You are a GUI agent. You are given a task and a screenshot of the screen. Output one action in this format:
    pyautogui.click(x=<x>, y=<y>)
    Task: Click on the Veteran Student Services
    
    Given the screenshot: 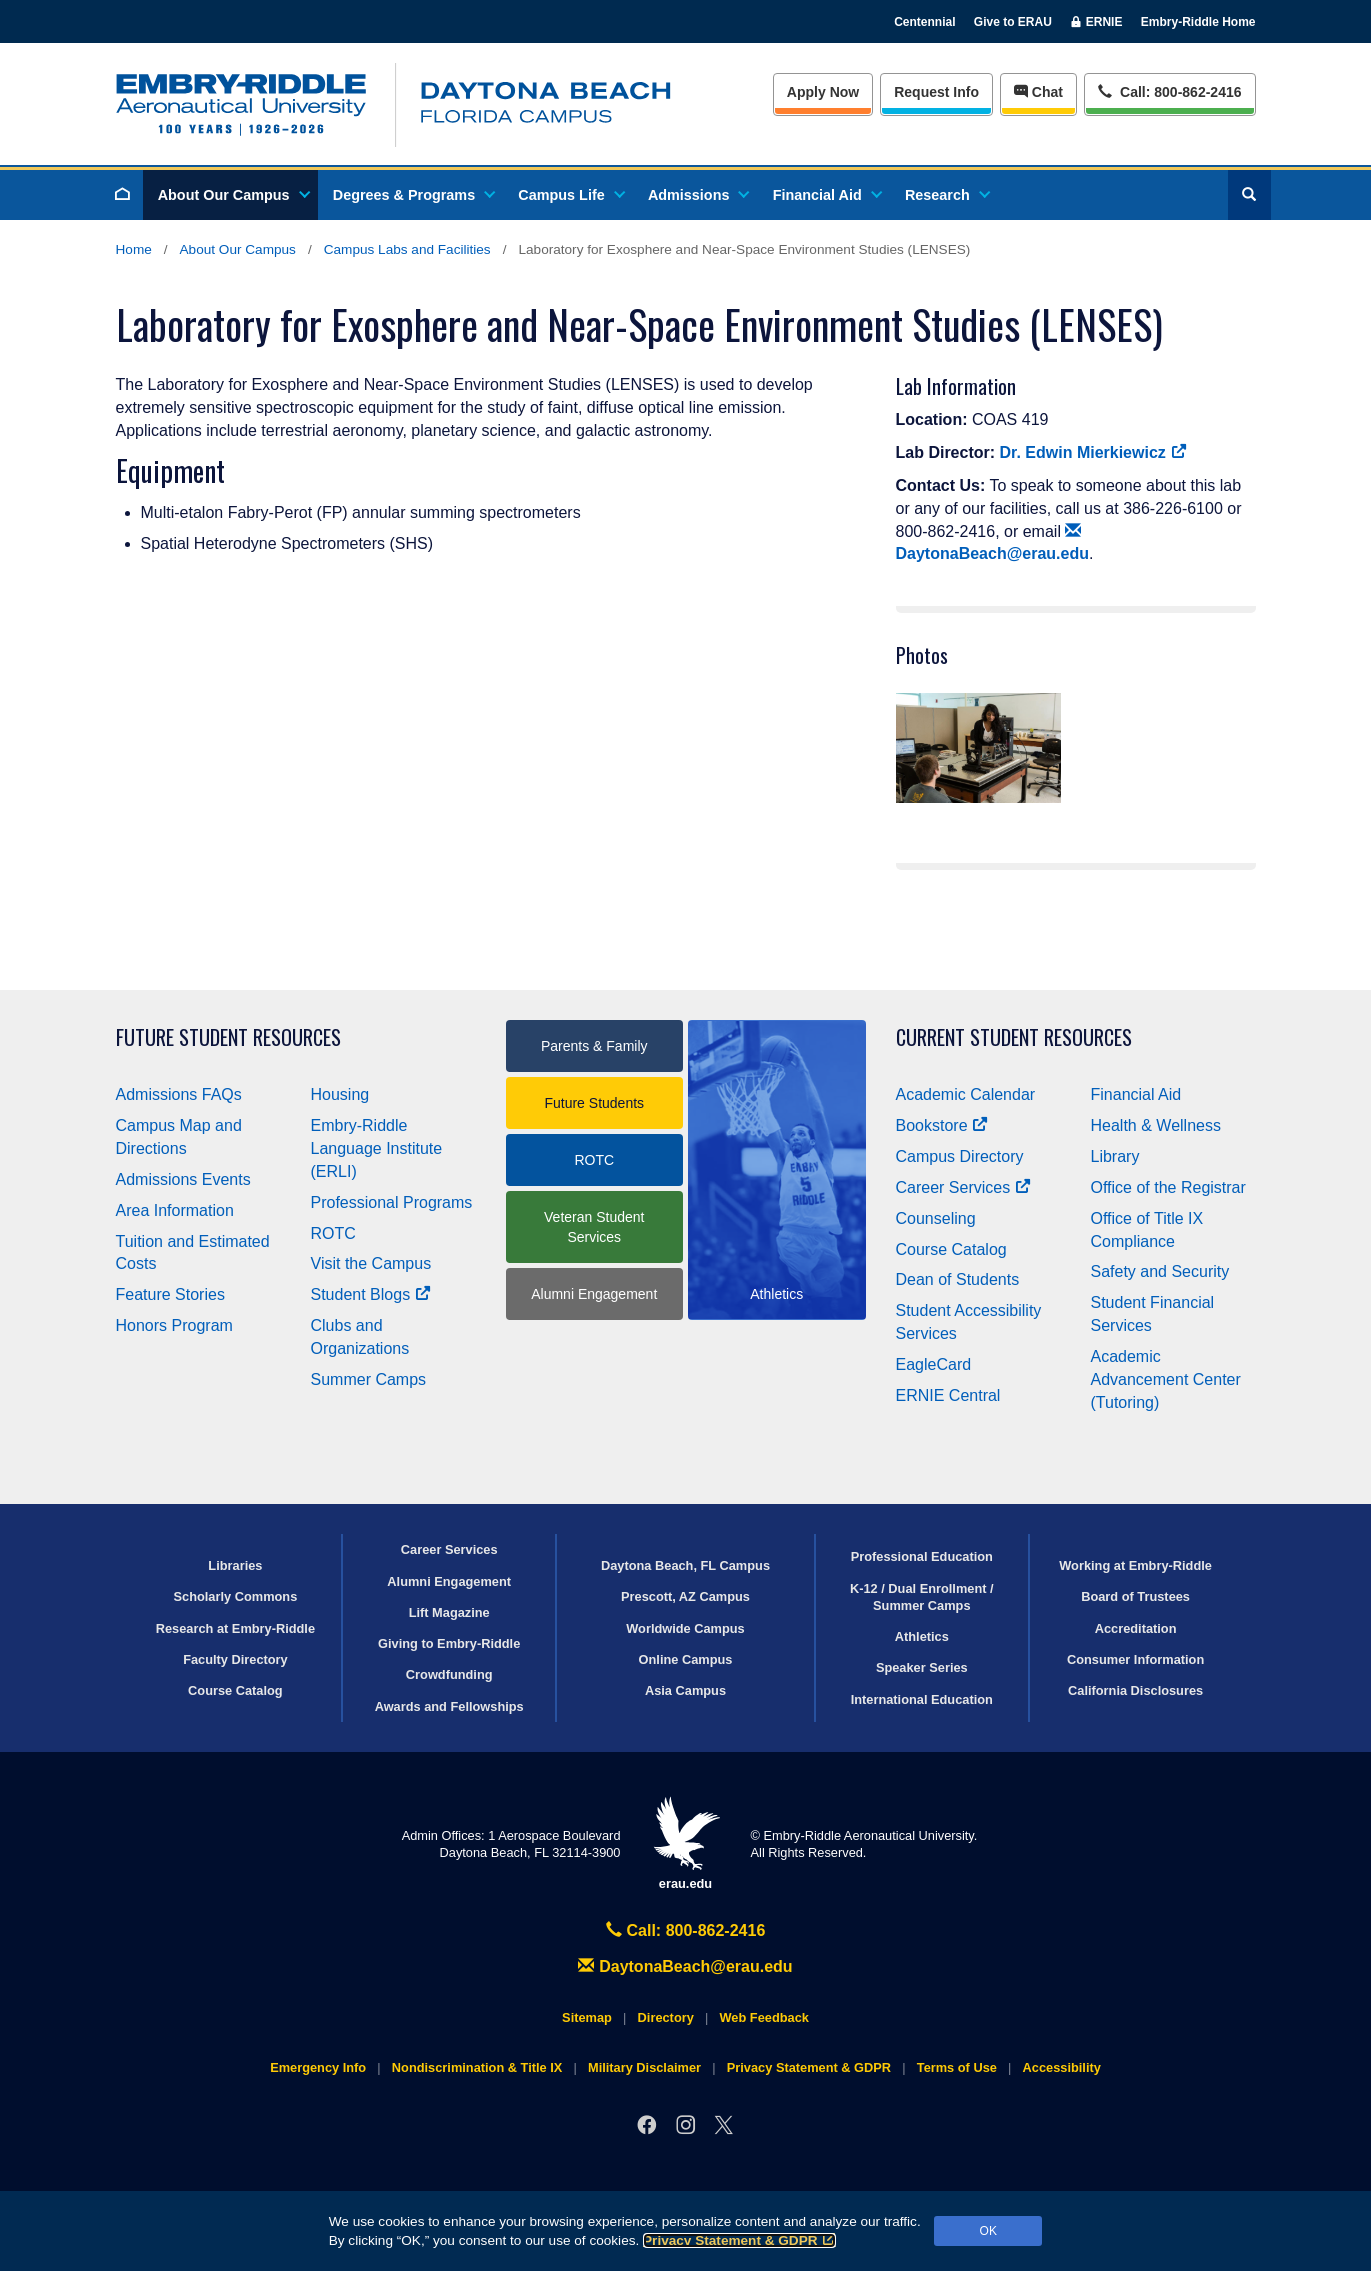 What is the action you would take?
    pyautogui.click(x=594, y=1227)
    